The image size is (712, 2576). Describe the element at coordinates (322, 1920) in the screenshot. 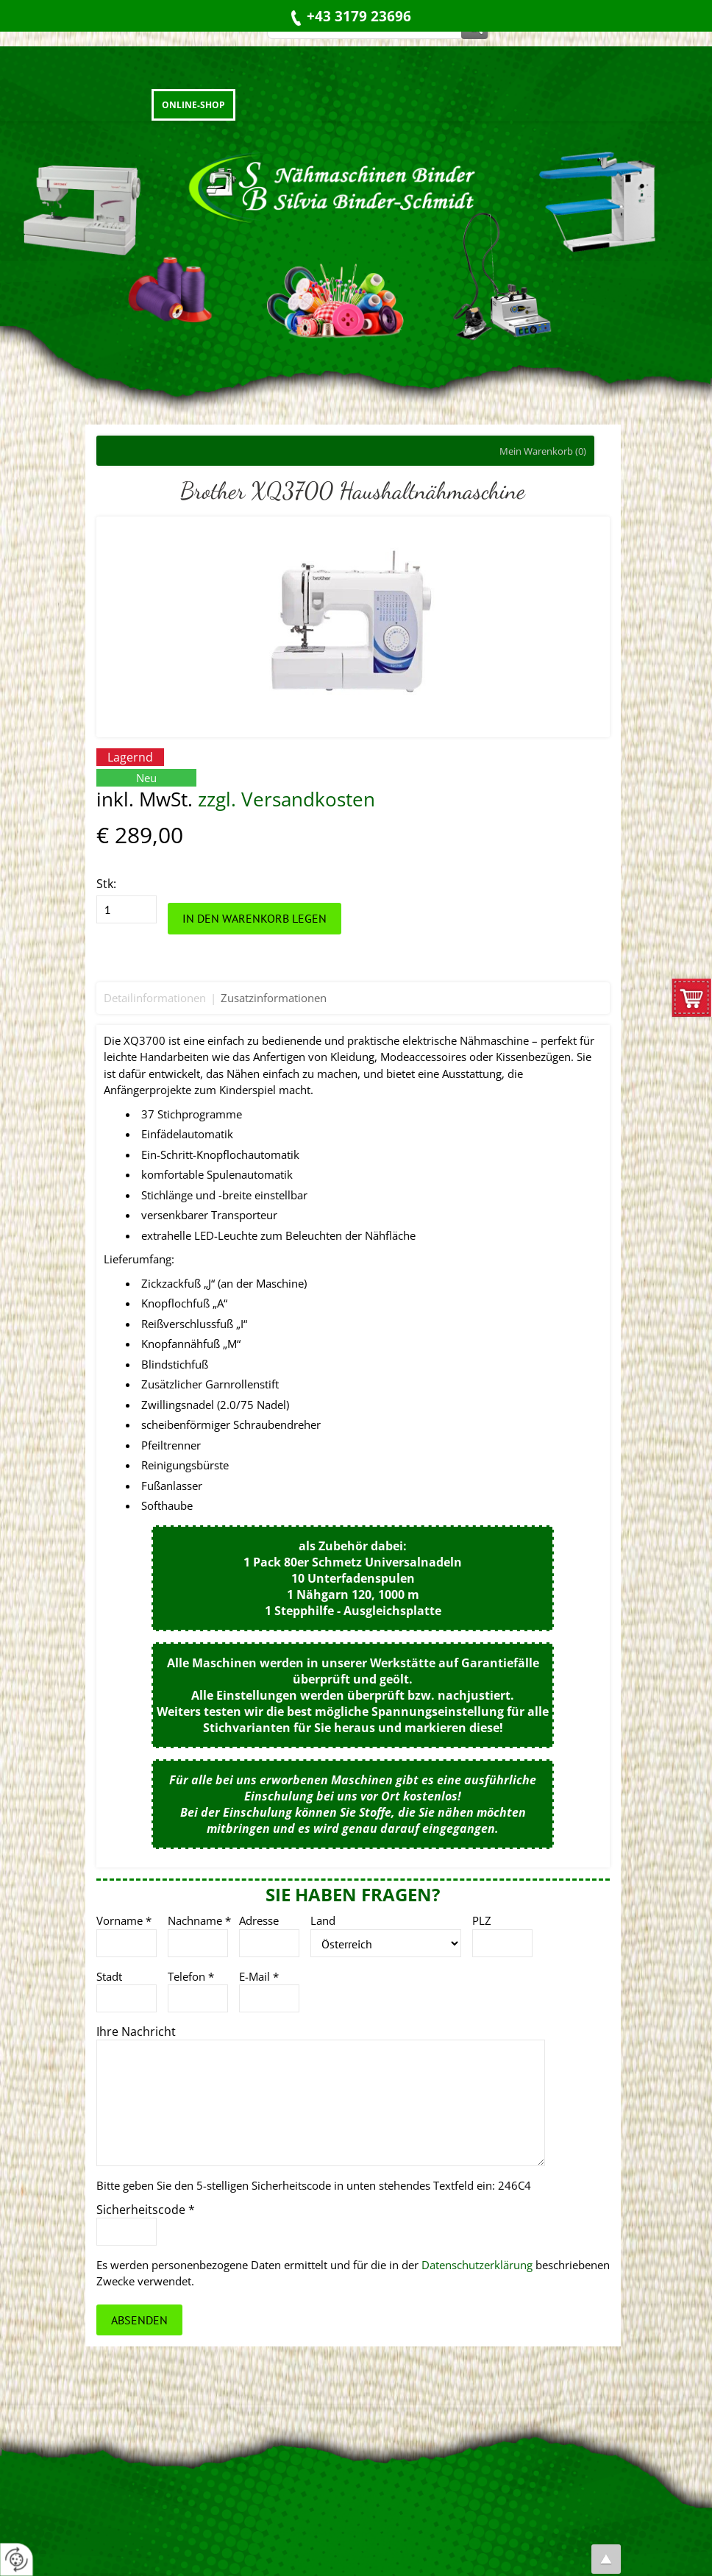

I see `Land` at that location.